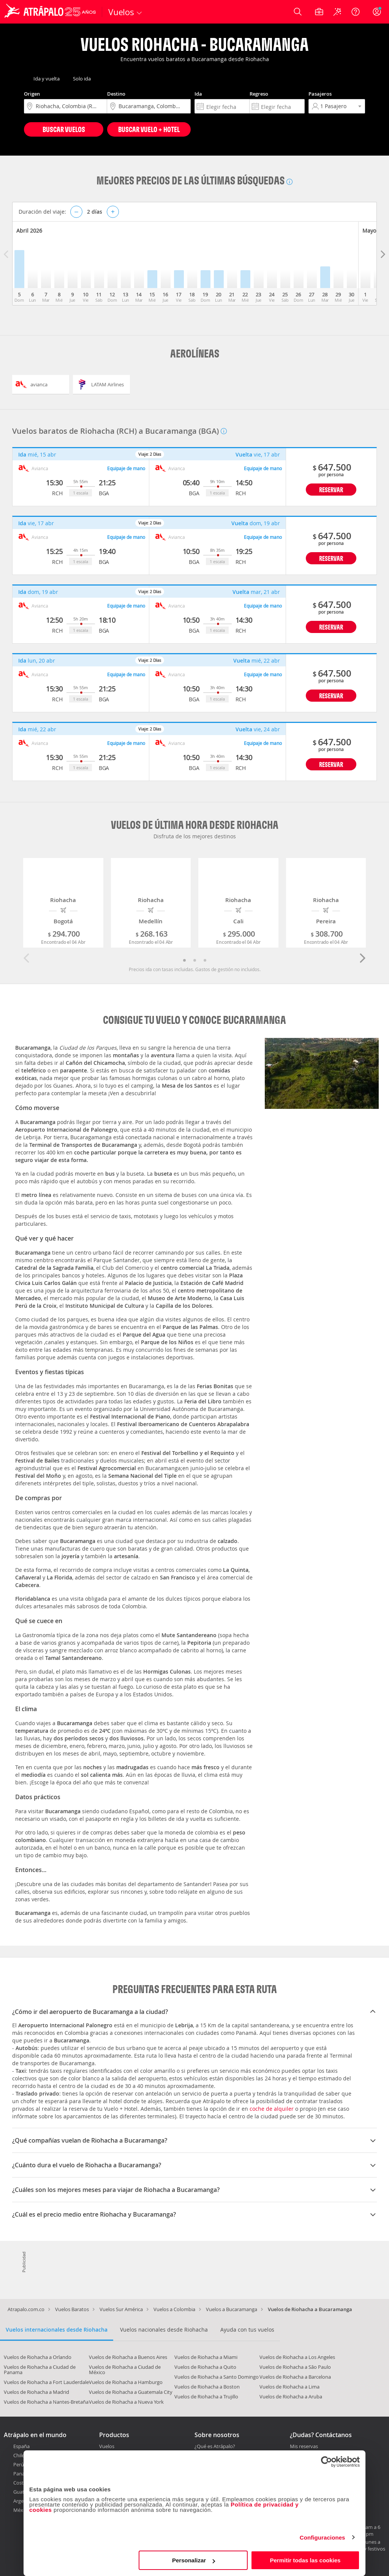 The width and height of the screenshot is (389, 2576). I want to click on Vuelos de Riohacha a Buenos Aires, so click(128, 2357).